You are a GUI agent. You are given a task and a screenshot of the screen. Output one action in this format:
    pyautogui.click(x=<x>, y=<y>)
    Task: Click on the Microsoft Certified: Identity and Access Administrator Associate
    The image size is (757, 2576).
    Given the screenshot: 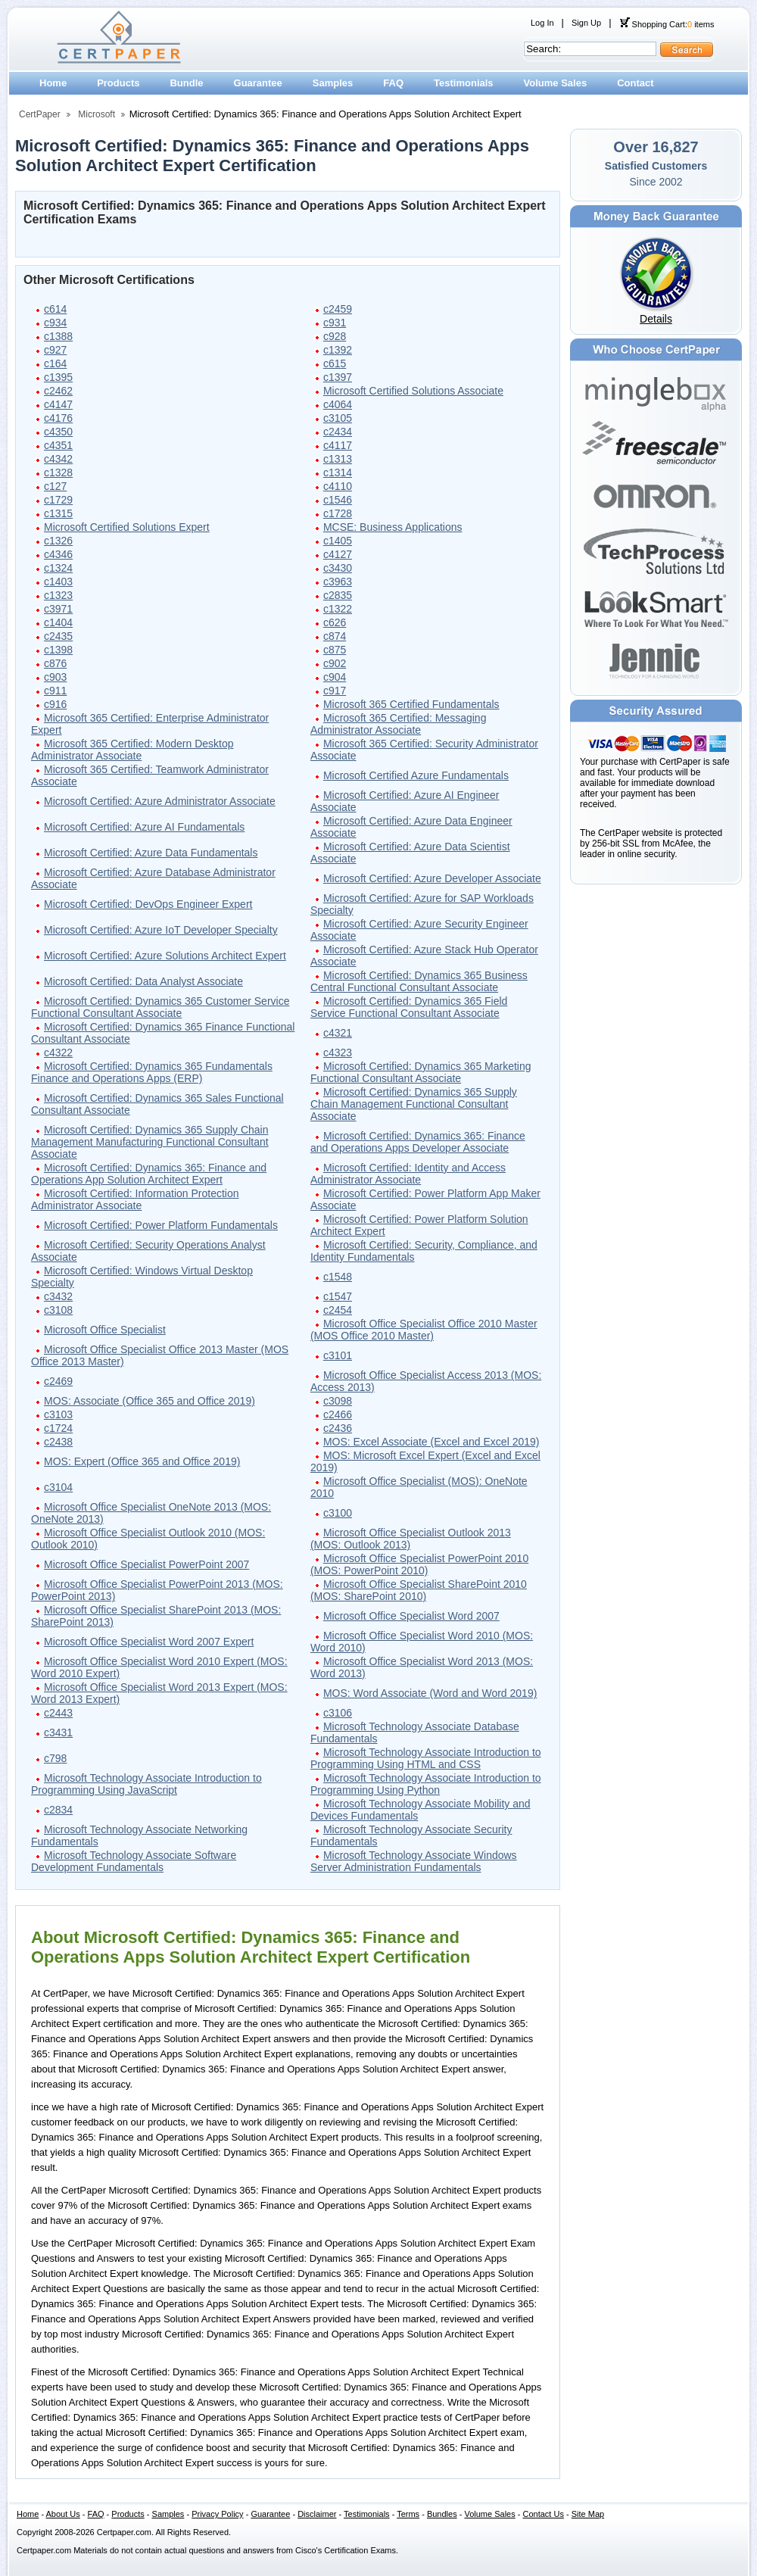 What is the action you would take?
    pyautogui.click(x=408, y=1174)
    